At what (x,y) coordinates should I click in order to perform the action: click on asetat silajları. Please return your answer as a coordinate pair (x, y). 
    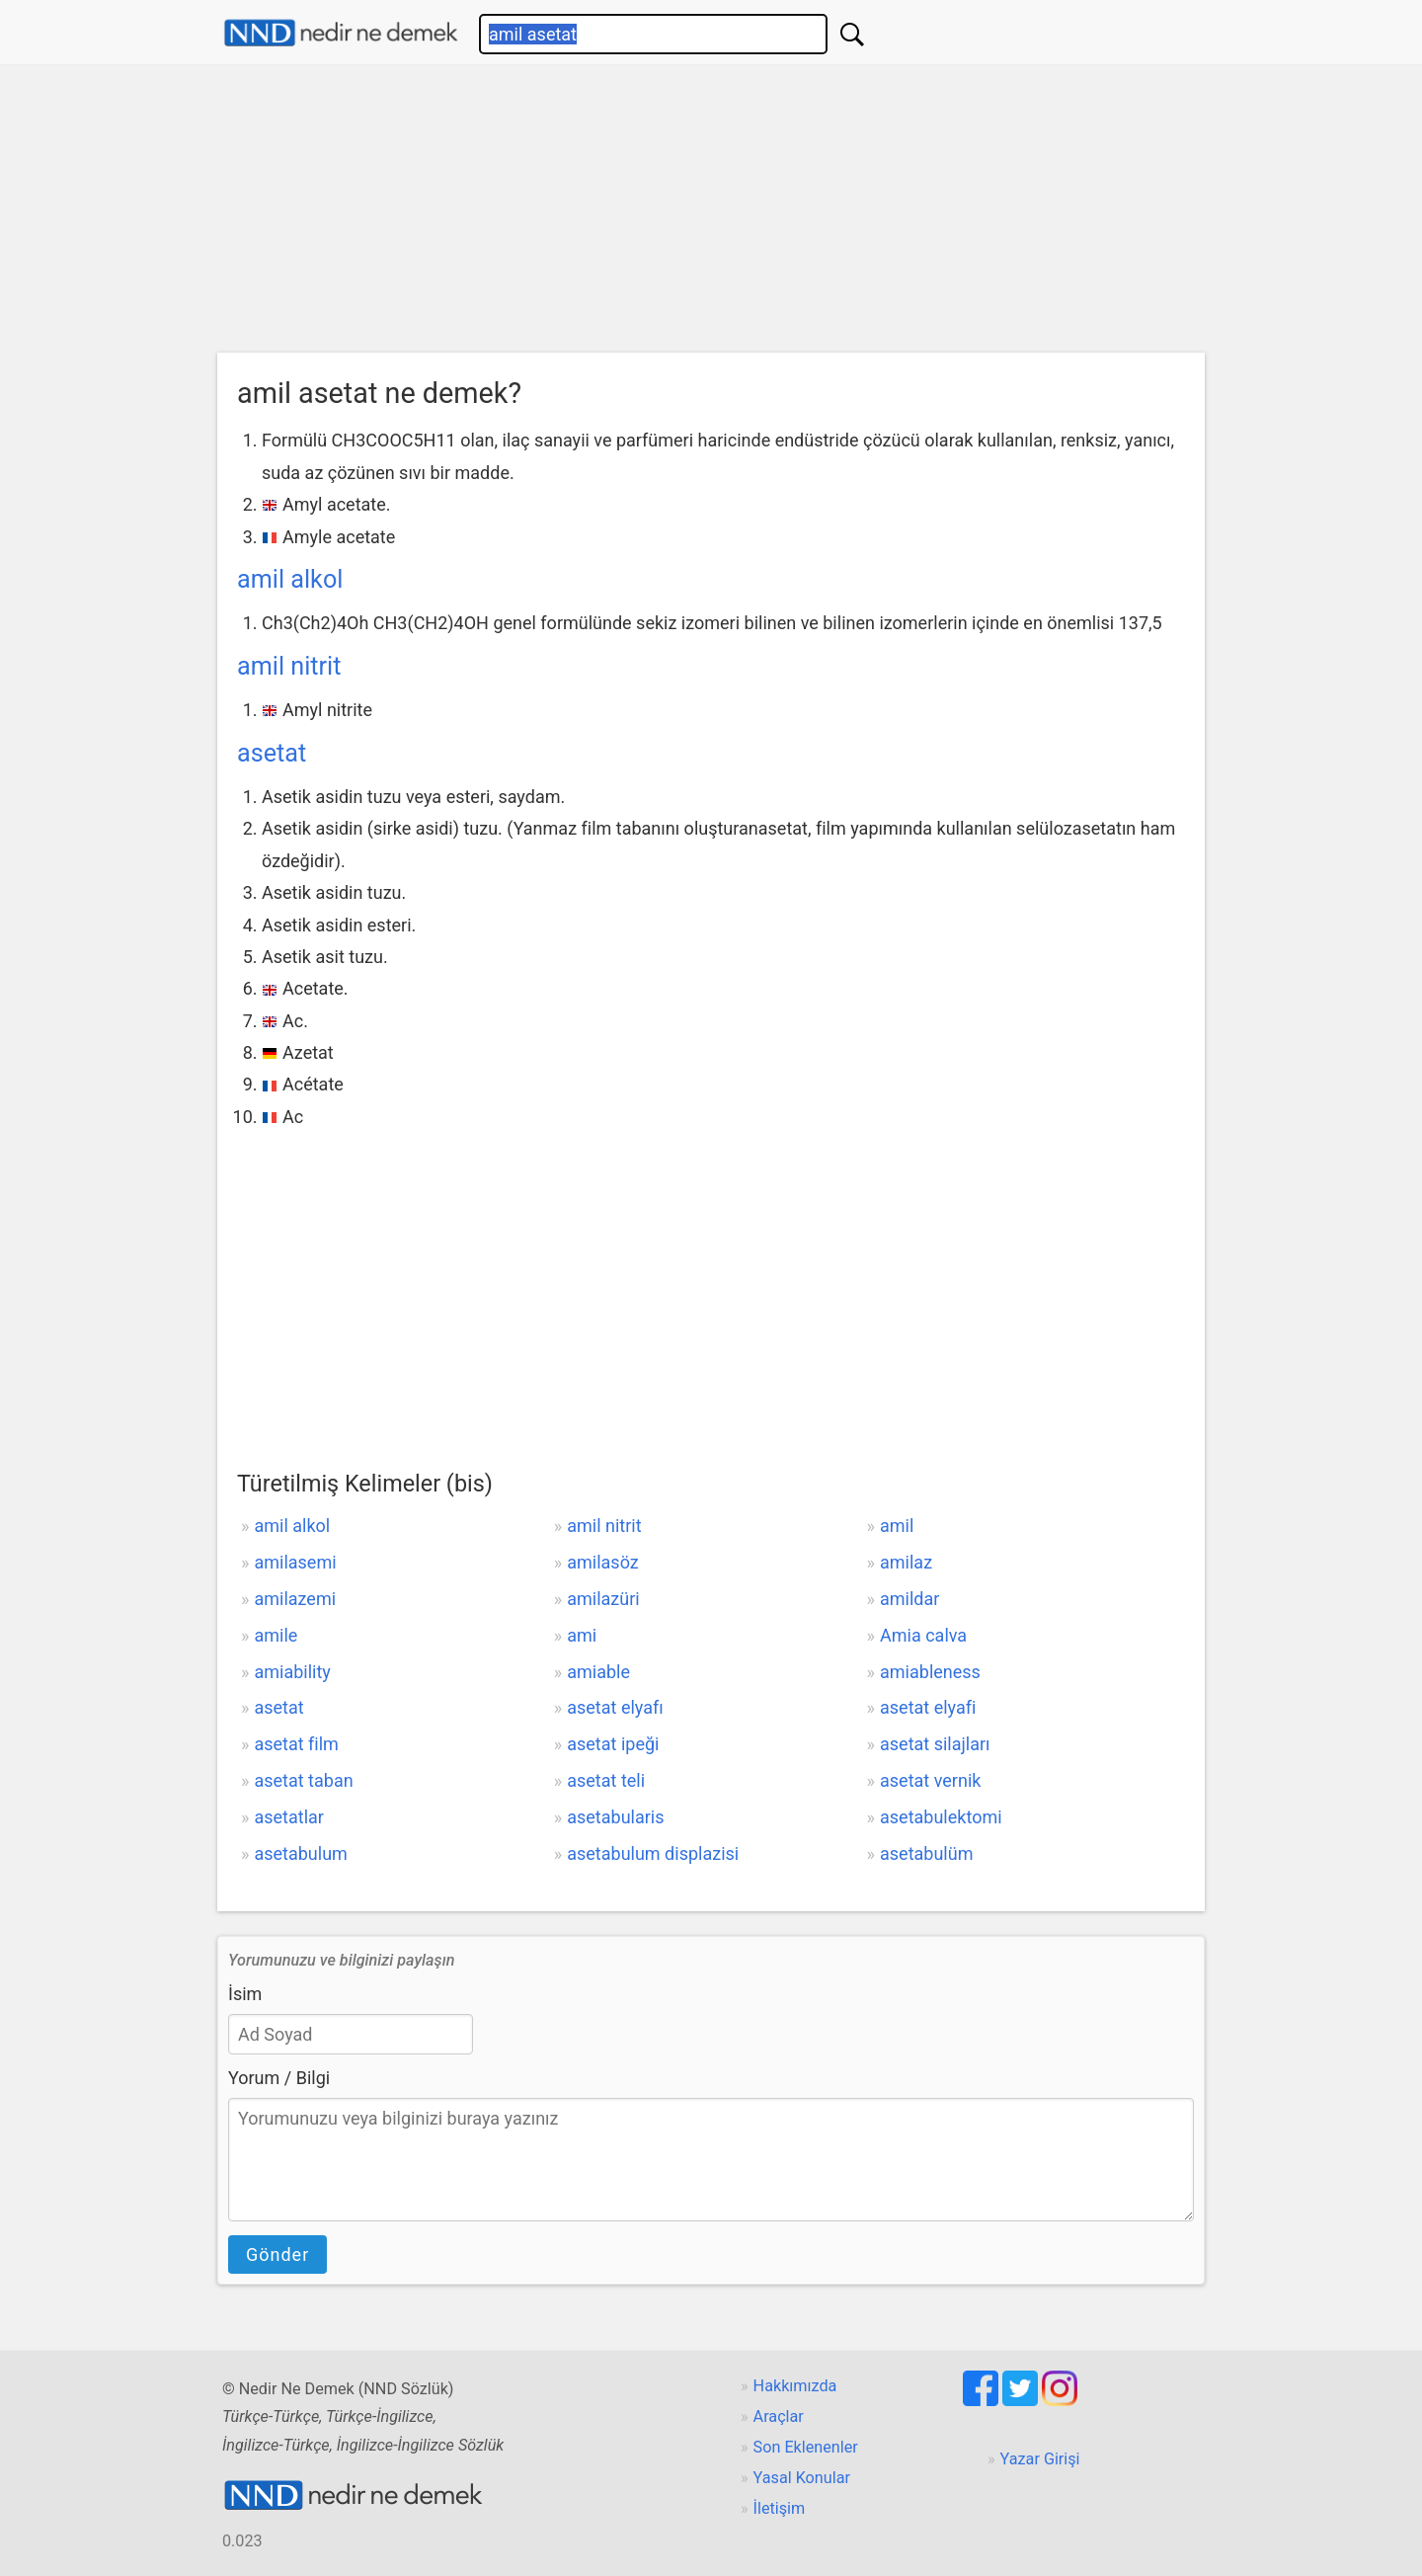
    Looking at the image, I should click on (935, 1743).